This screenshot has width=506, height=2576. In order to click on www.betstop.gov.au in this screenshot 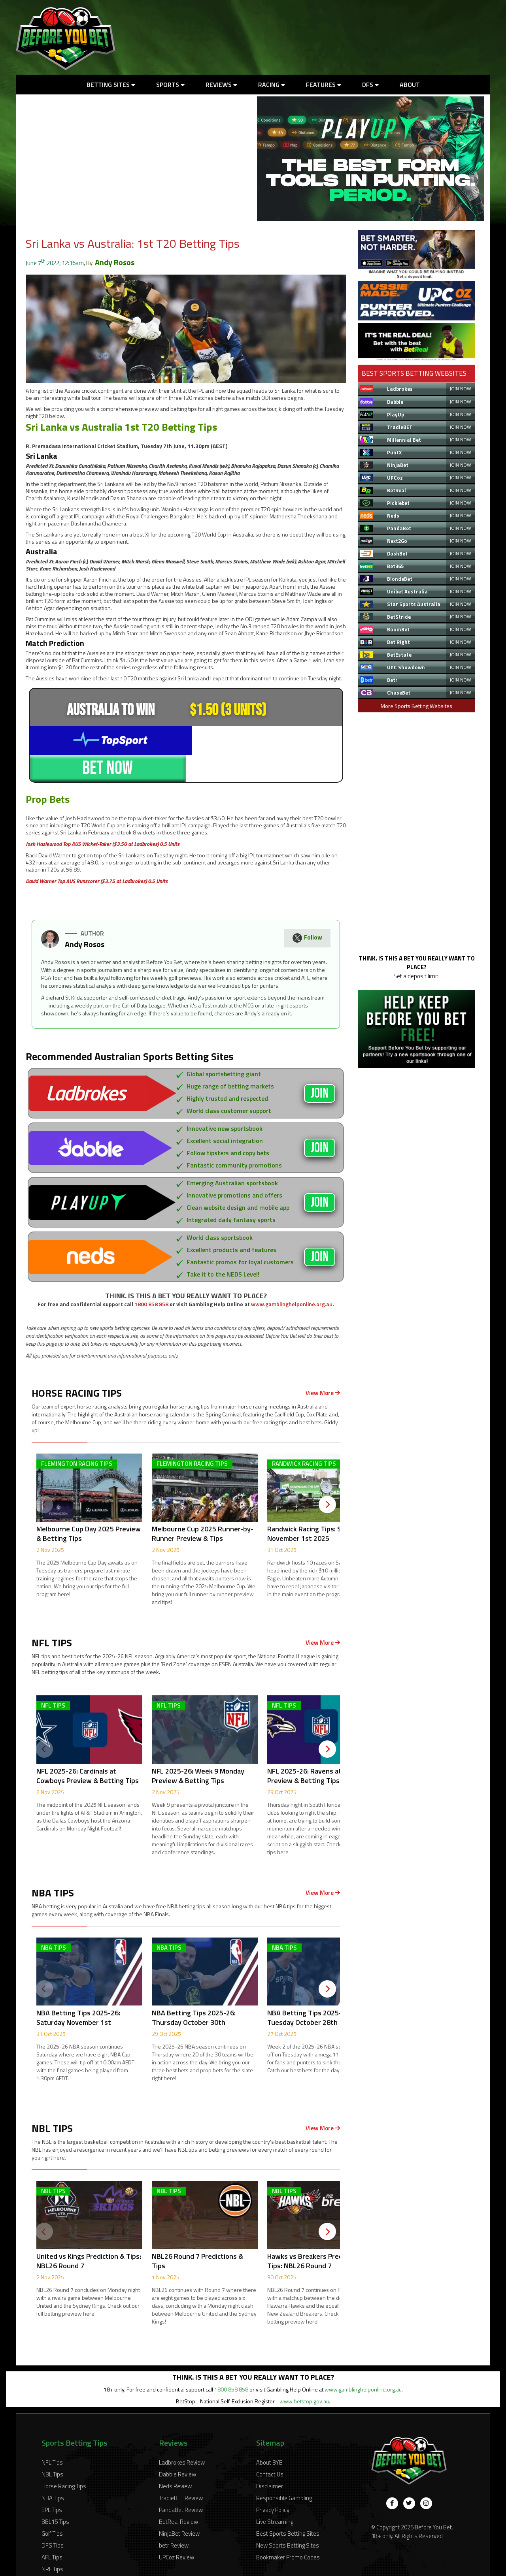, I will do `click(304, 2374)`.